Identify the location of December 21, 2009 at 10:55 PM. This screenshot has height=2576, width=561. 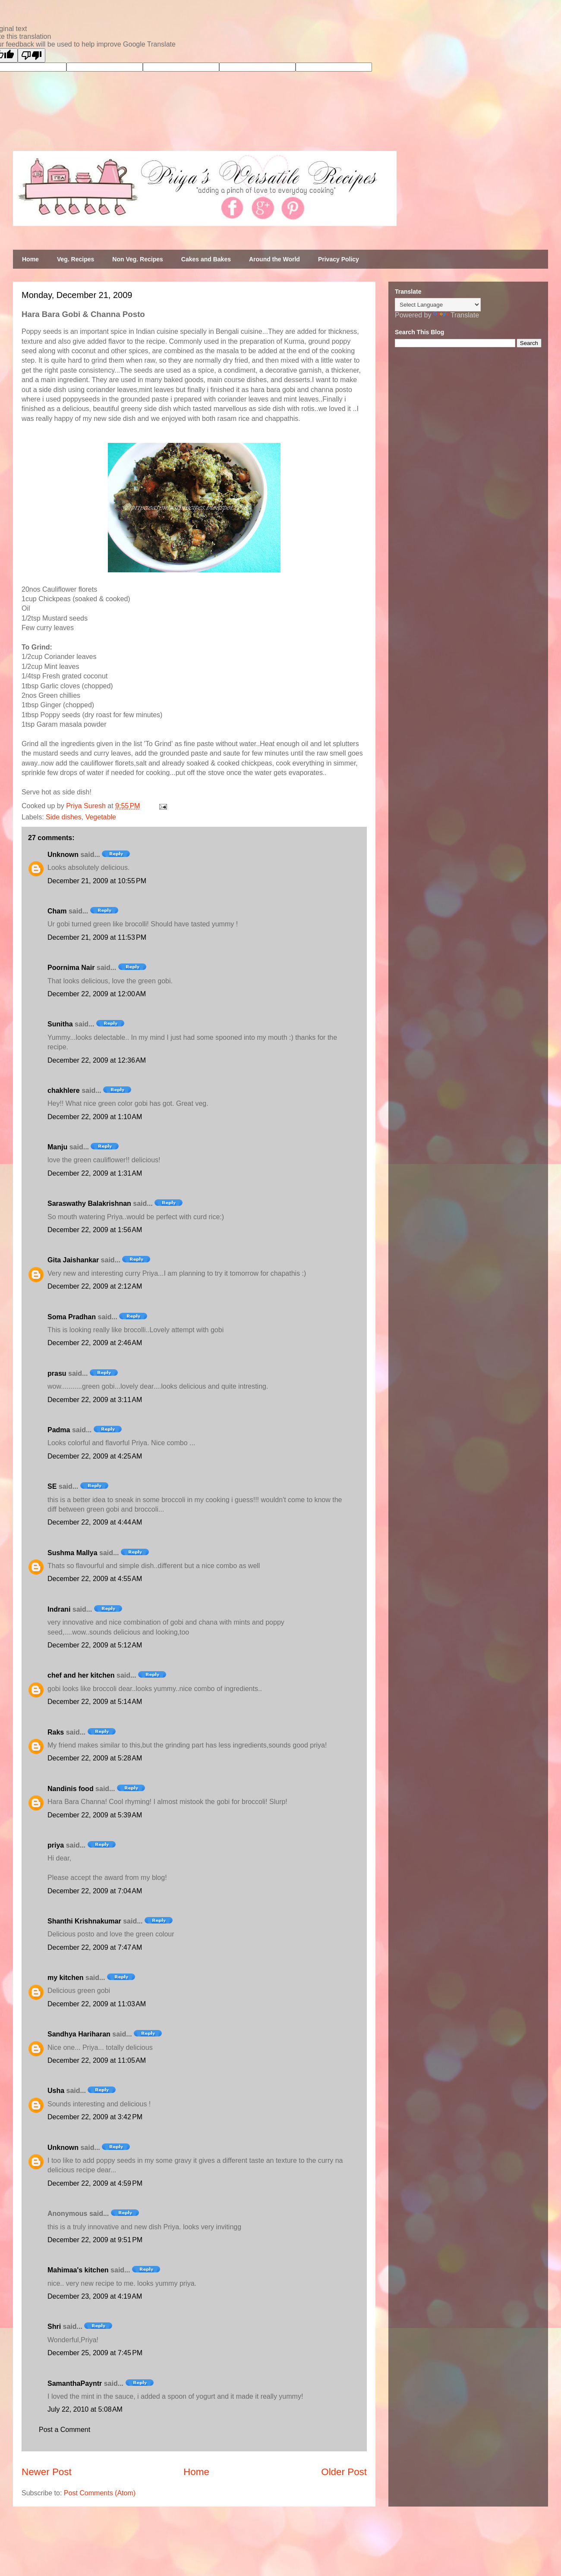
(96, 881).